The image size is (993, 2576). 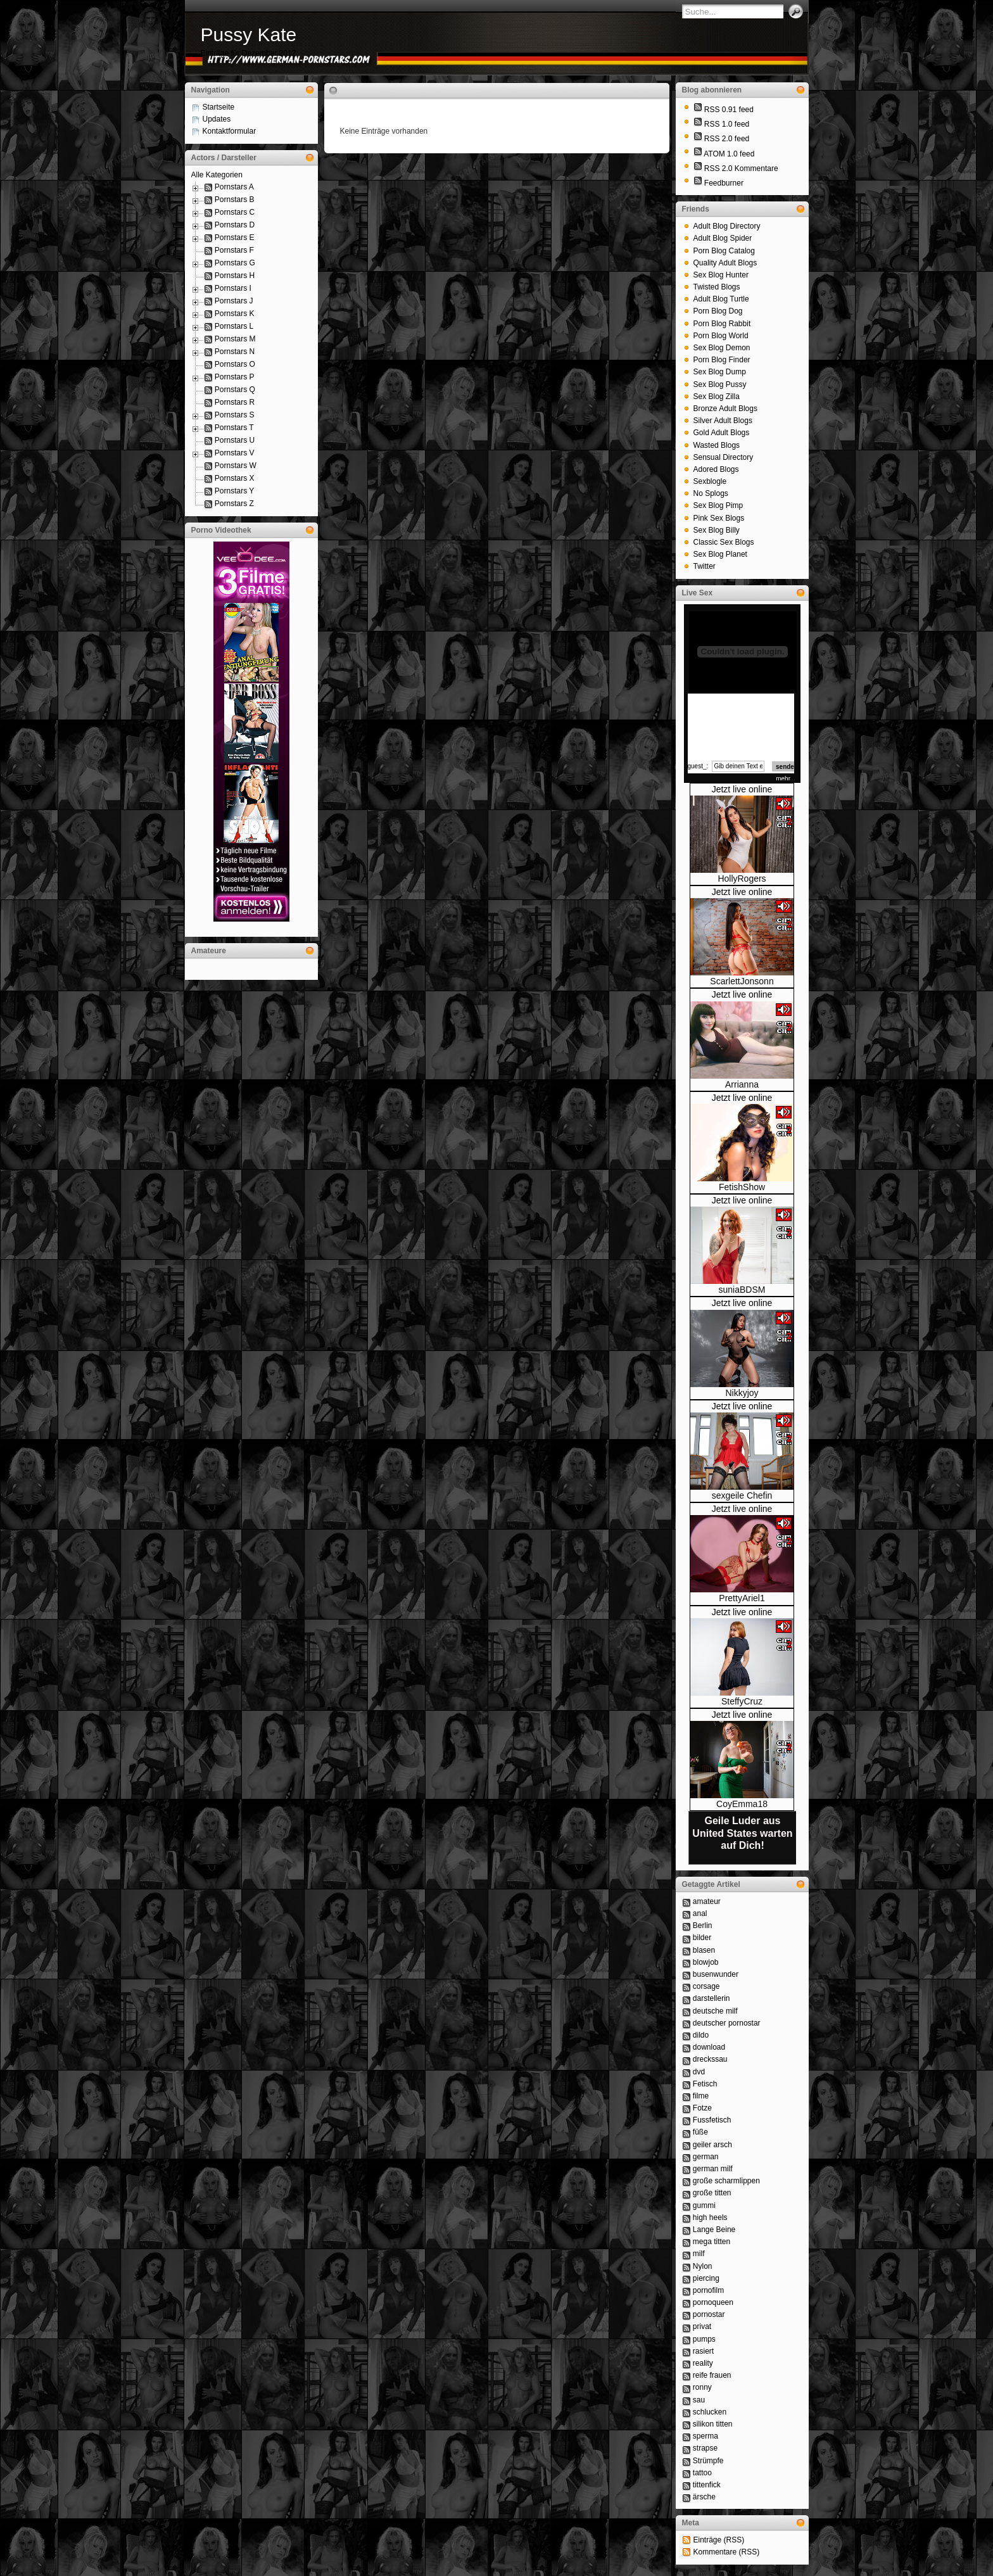 What do you see at coordinates (229, 131) in the screenshot?
I see `Kontaktformular` at bounding box center [229, 131].